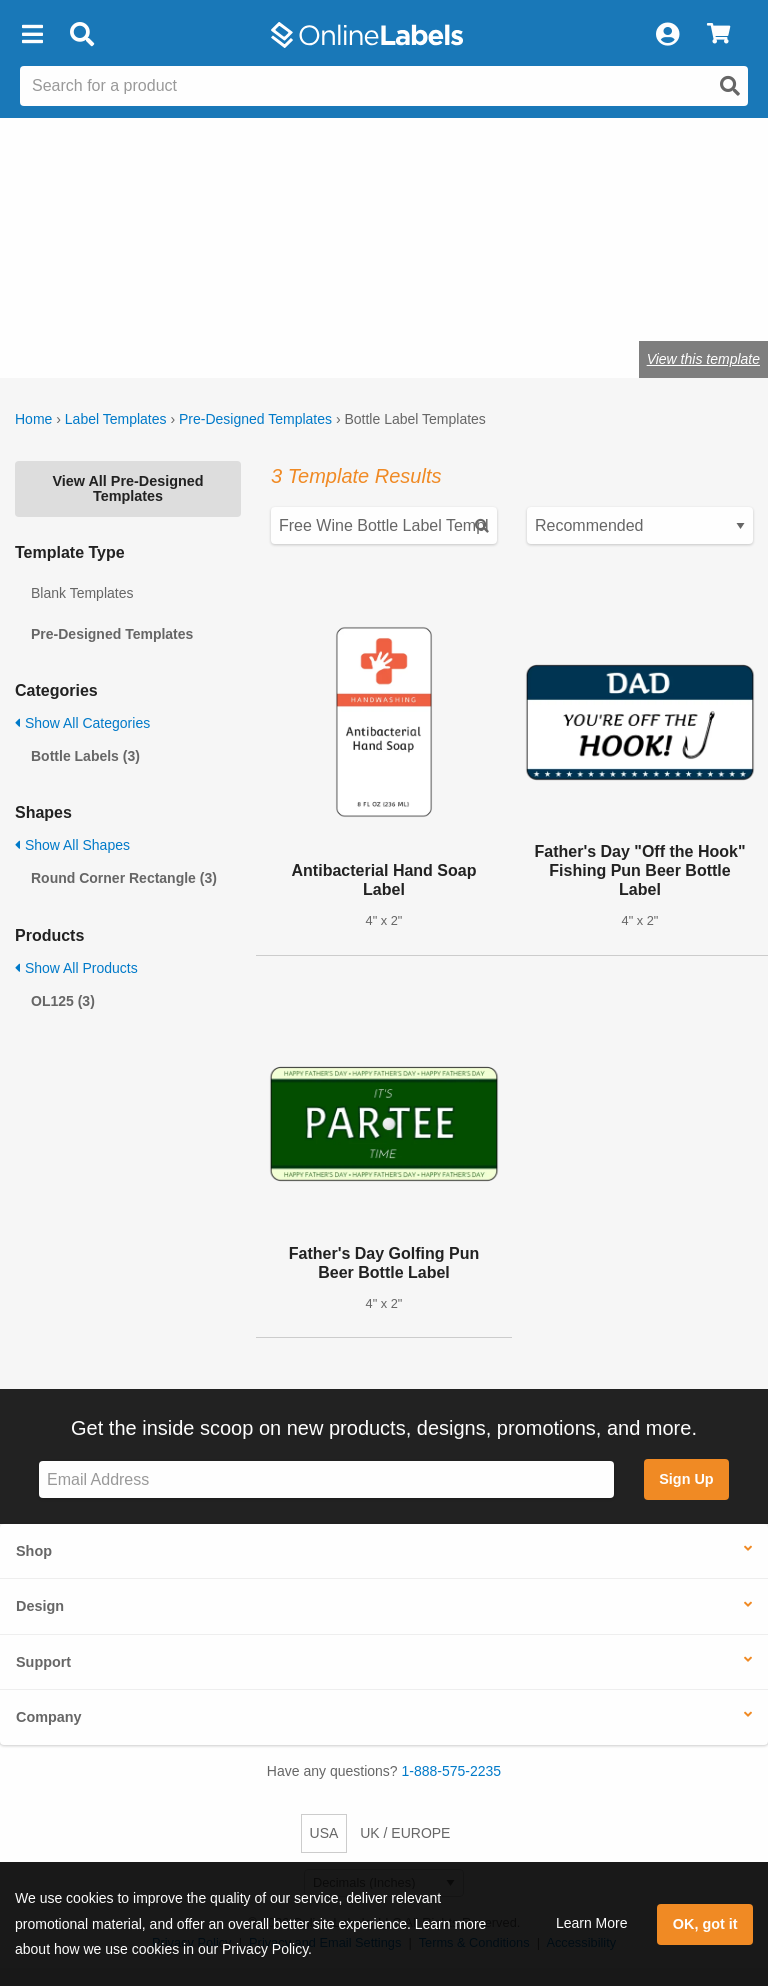 The image size is (768, 1986). I want to click on OK, got it, so click(705, 1924).